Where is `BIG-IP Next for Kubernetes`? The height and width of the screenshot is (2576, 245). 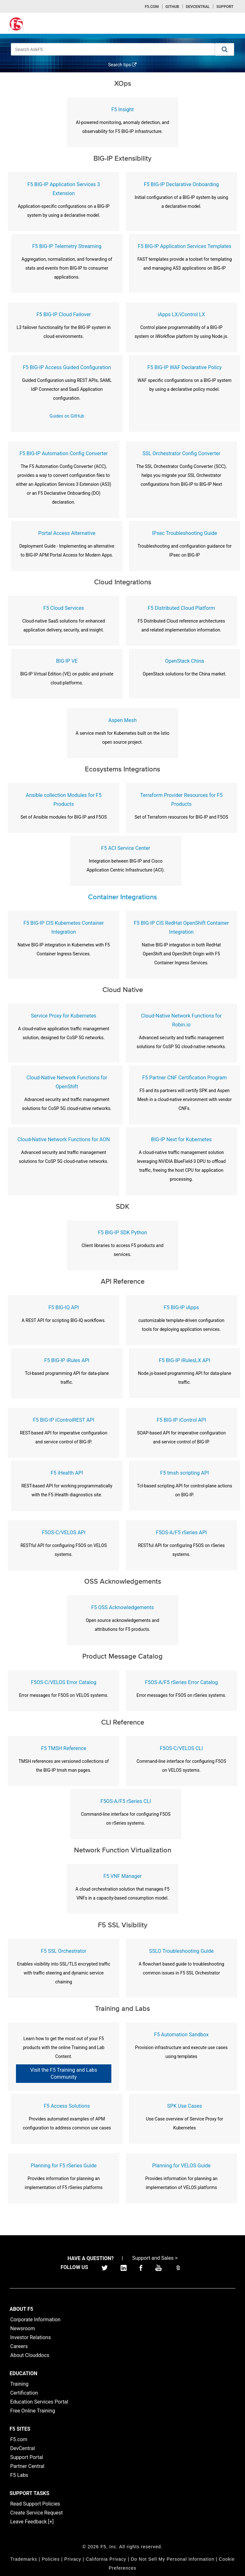
BIG-IP Next for Kubernetes is located at coordinates (181, 1139).